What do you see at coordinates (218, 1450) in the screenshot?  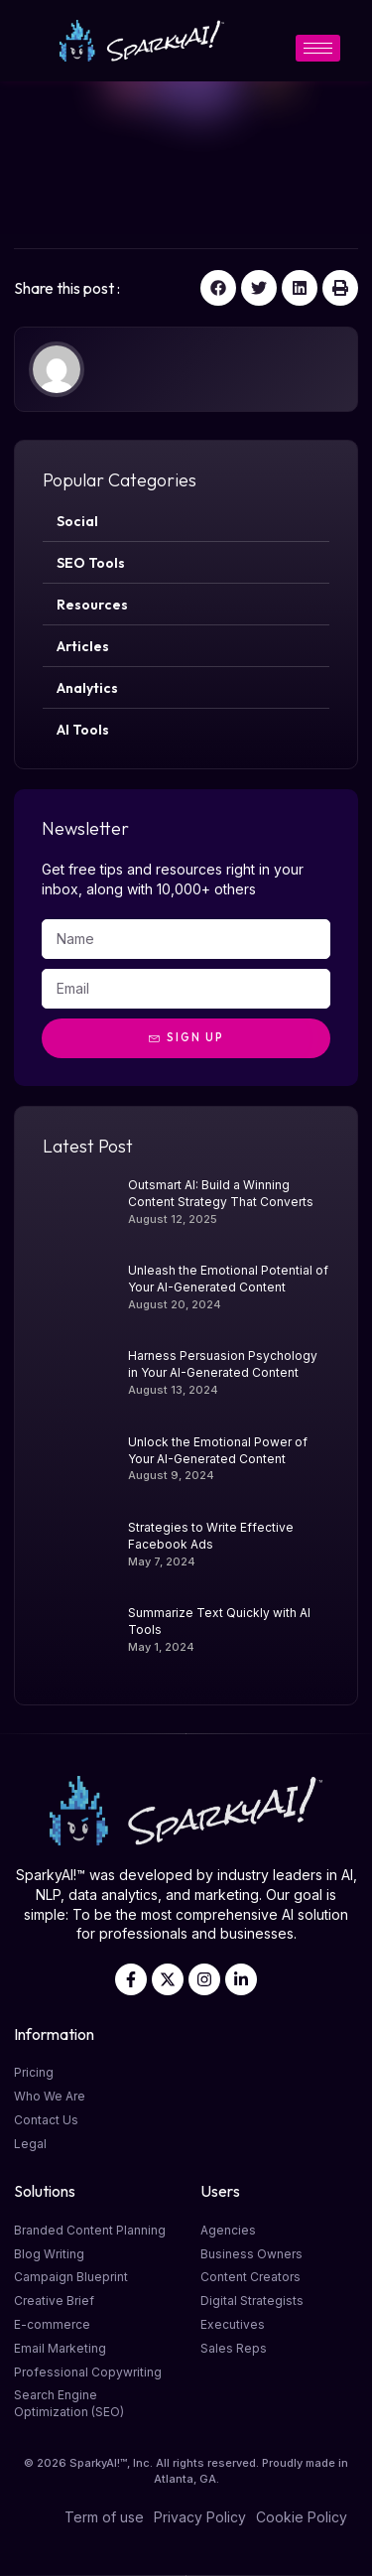 I see `Unlock the Emotional Power of Your AI-Generated Content` at bounding box center [218, 1450].